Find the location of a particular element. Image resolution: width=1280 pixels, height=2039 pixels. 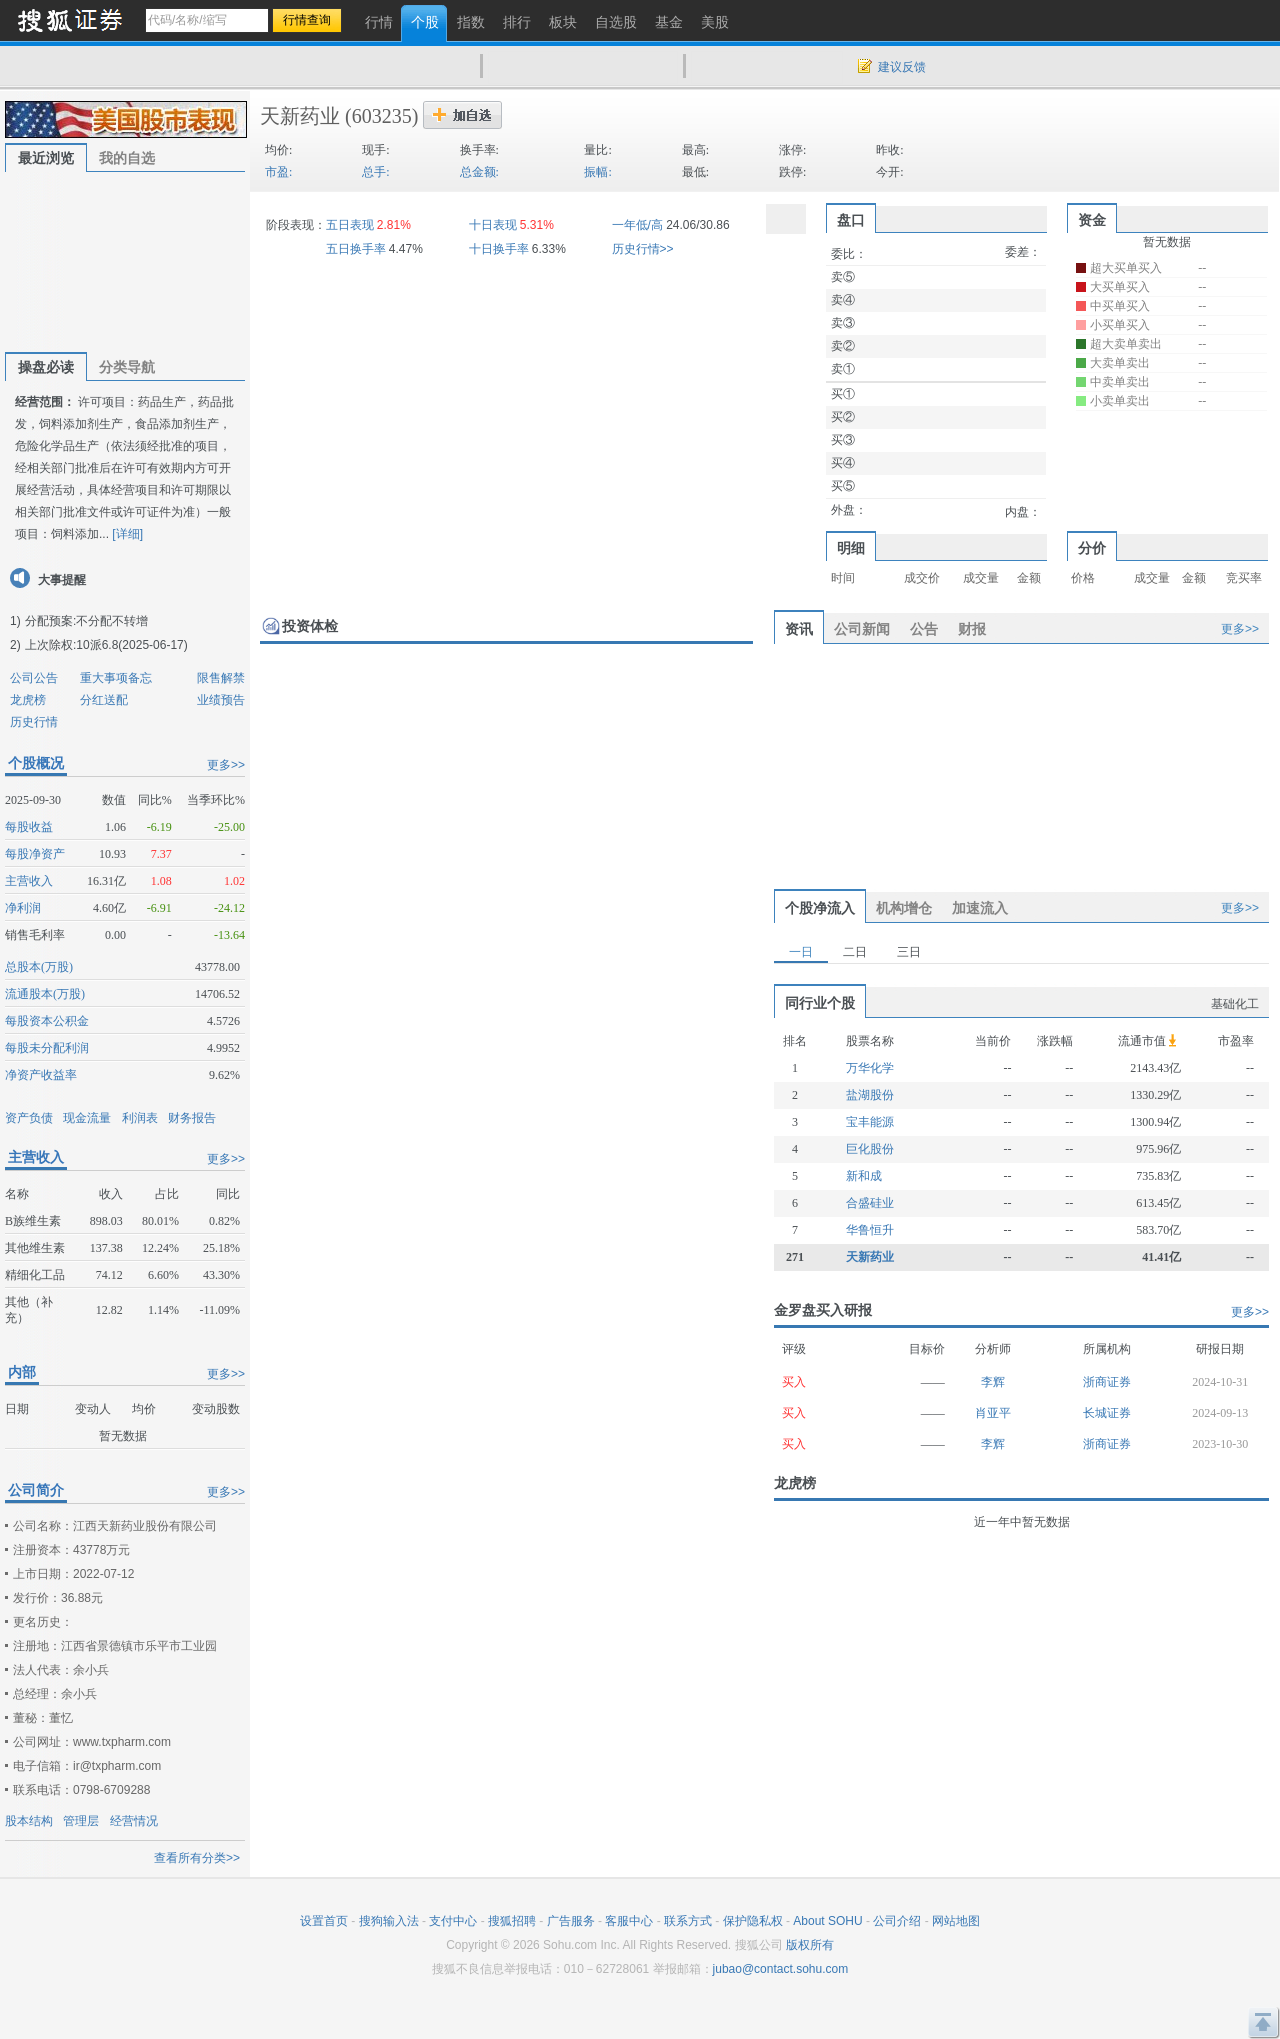

净利润 is located at coordinates (23, 908).